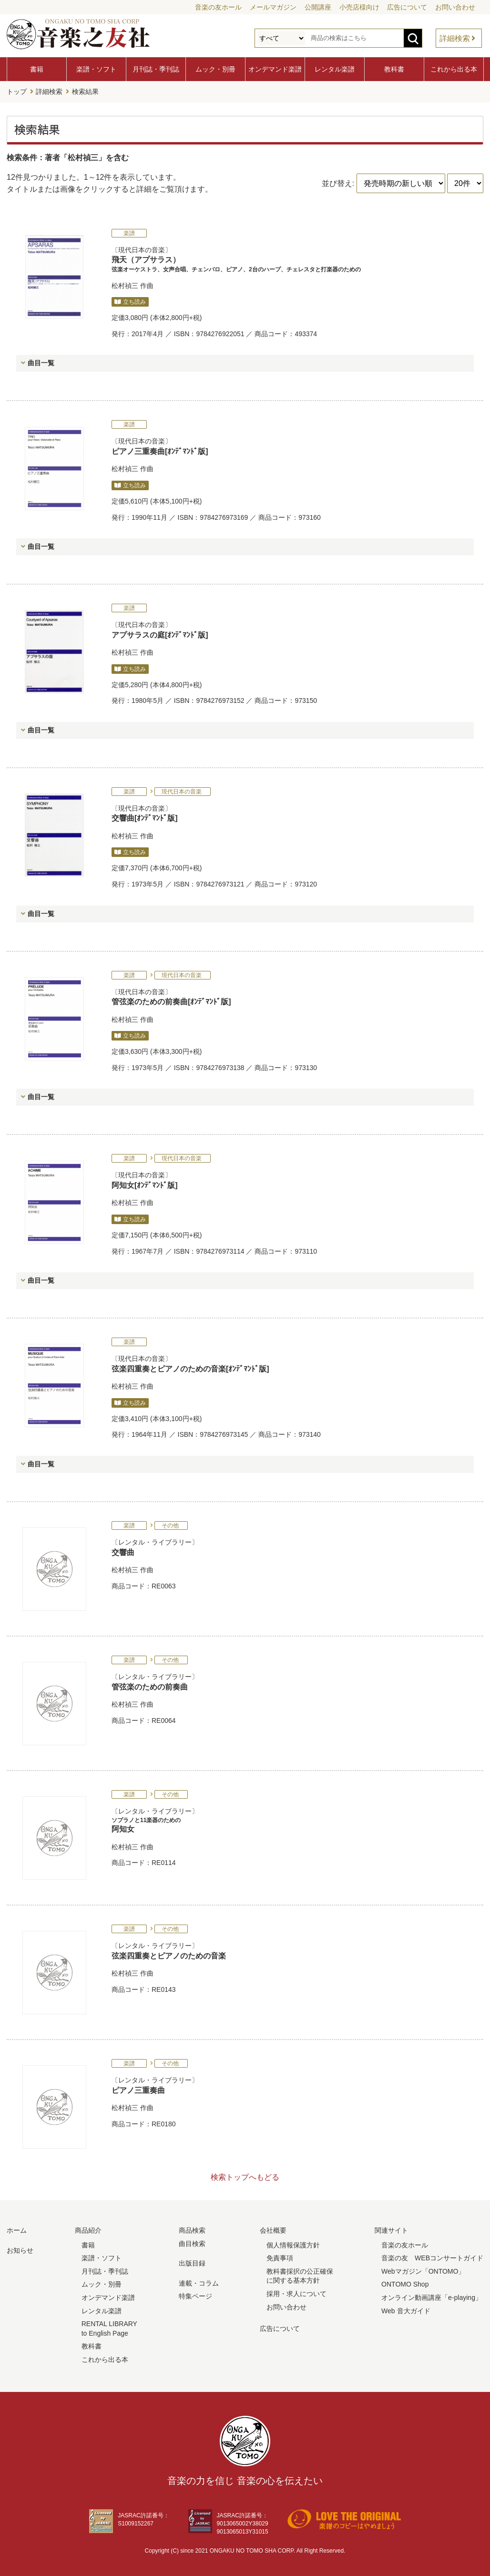  Describe the element at coordinates (199, 2282) in the screenshot. I see `連載・コラム` at that location.